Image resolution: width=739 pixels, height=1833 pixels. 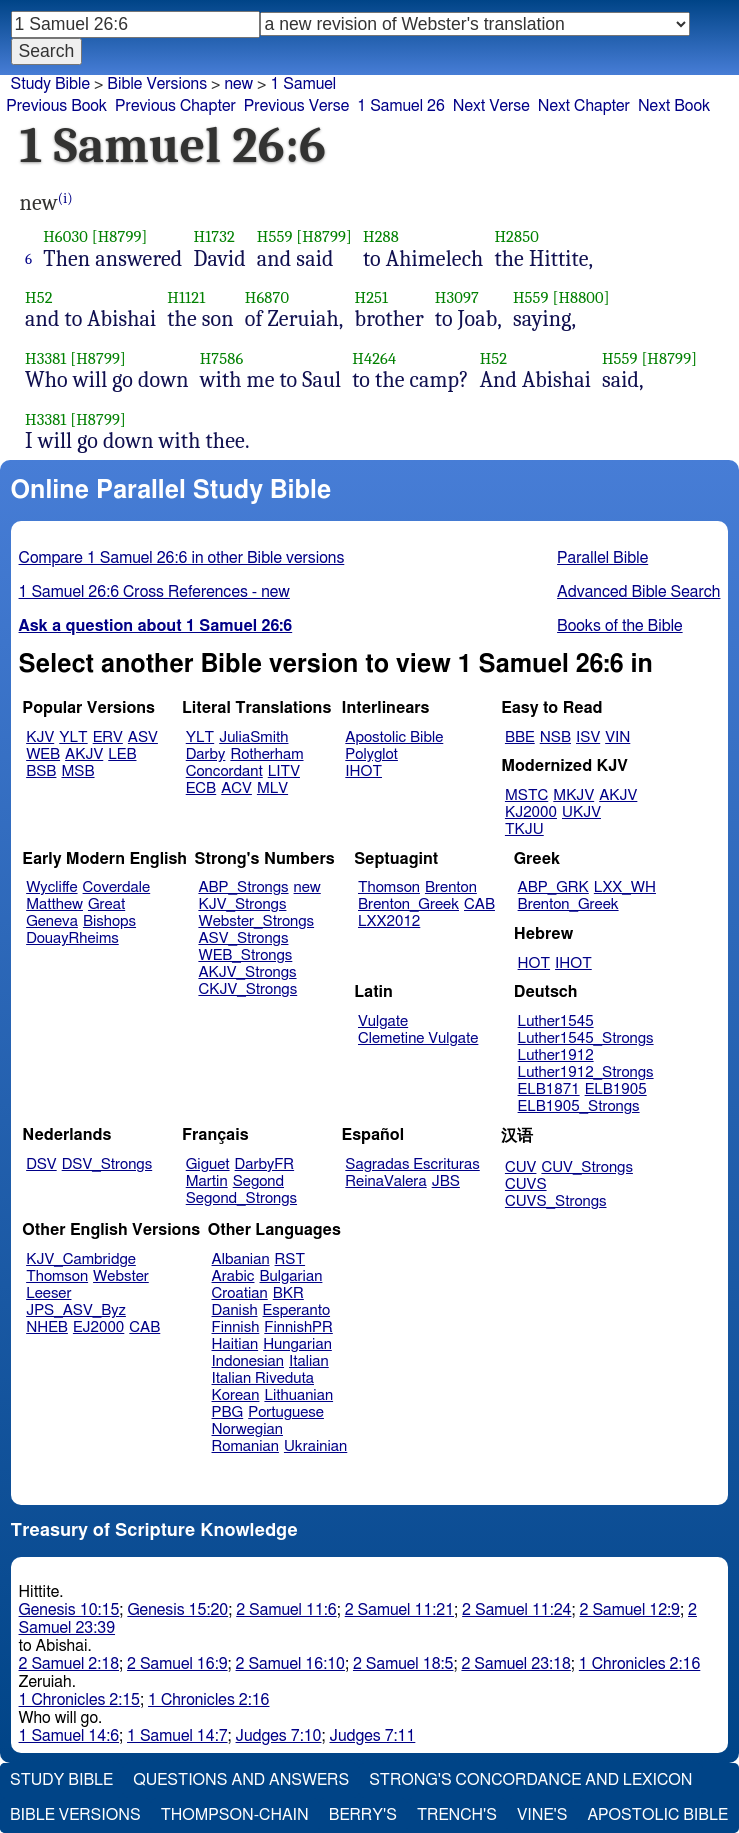 I want to click on Genesis 15:20, so click(x=177, y=1610).